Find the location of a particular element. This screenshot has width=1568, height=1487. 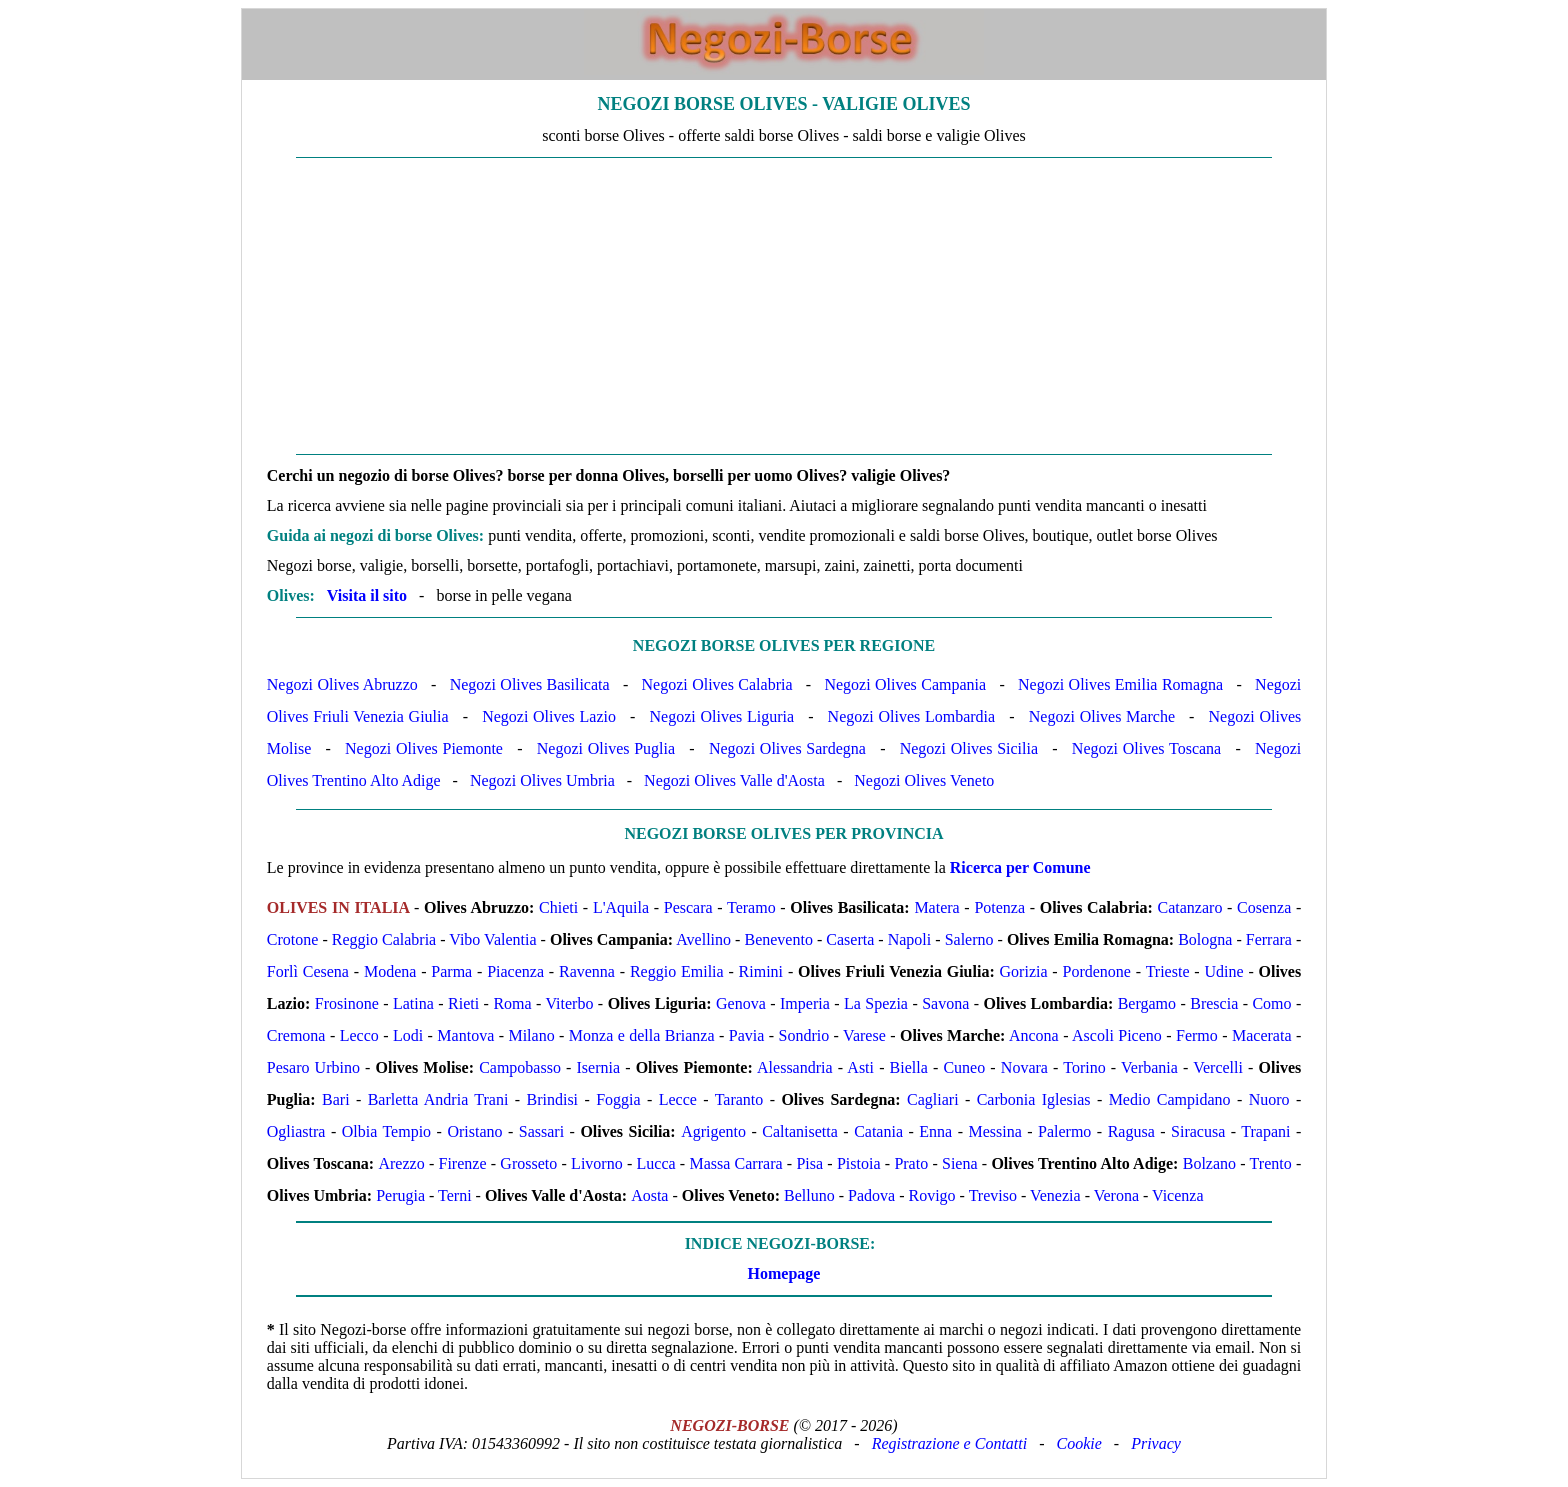

Bari is located at coordinates (336, 1099).